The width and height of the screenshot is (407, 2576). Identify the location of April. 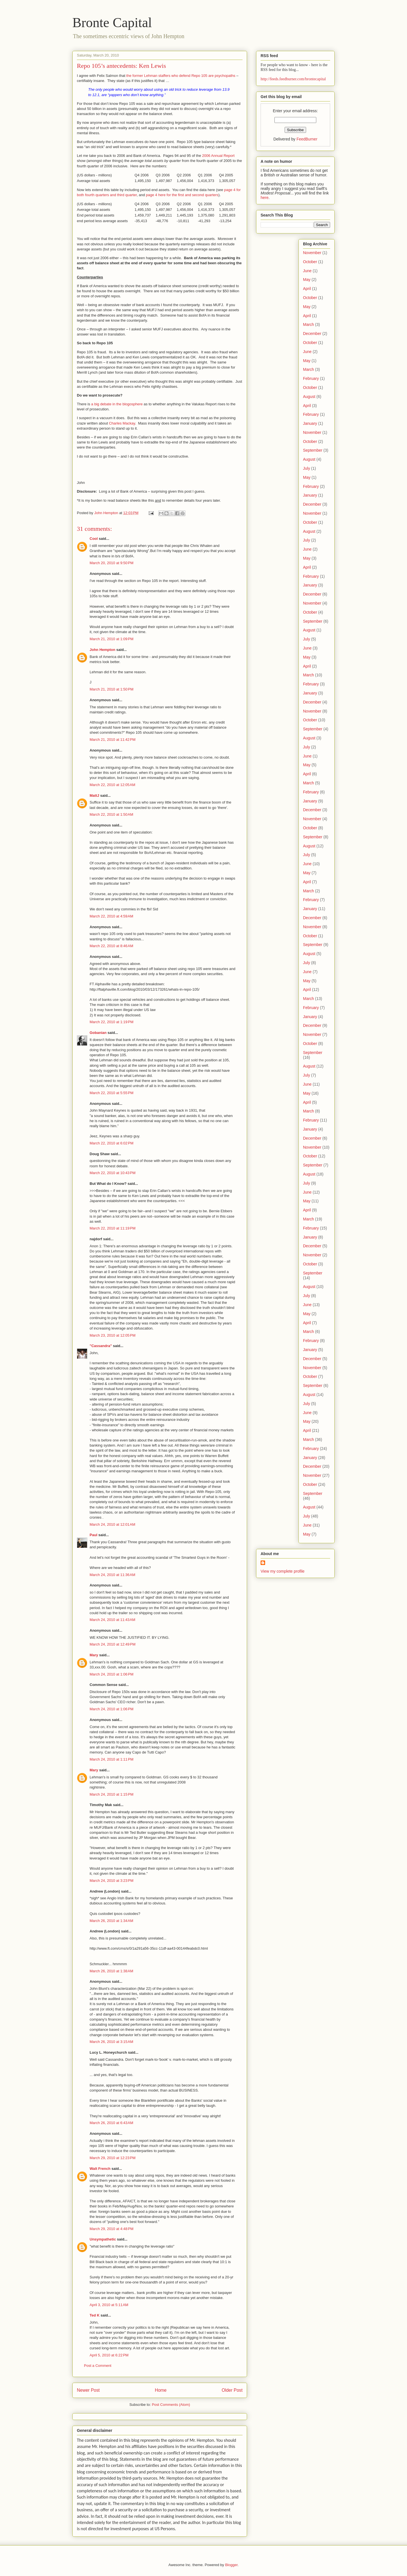
(307, 288).